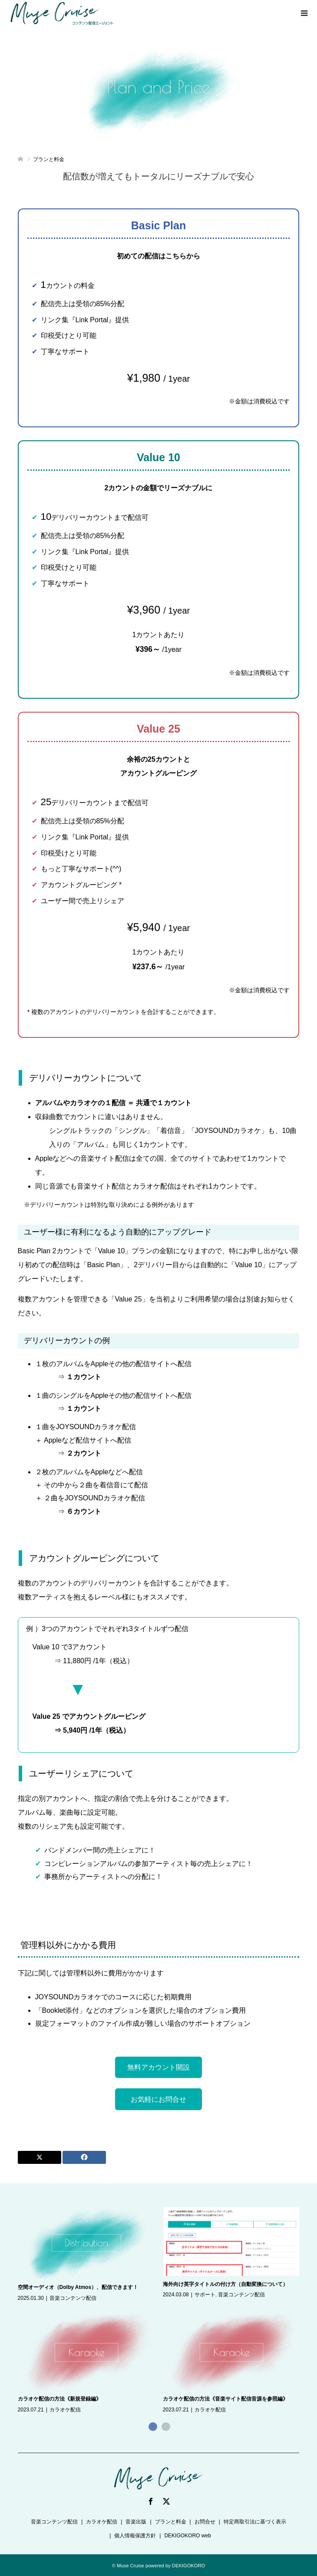 This screenshot has height=2576, width=317. Describe the element at coordinates (205, 2522) in the screenshot. I see `お問合せ` at that location.